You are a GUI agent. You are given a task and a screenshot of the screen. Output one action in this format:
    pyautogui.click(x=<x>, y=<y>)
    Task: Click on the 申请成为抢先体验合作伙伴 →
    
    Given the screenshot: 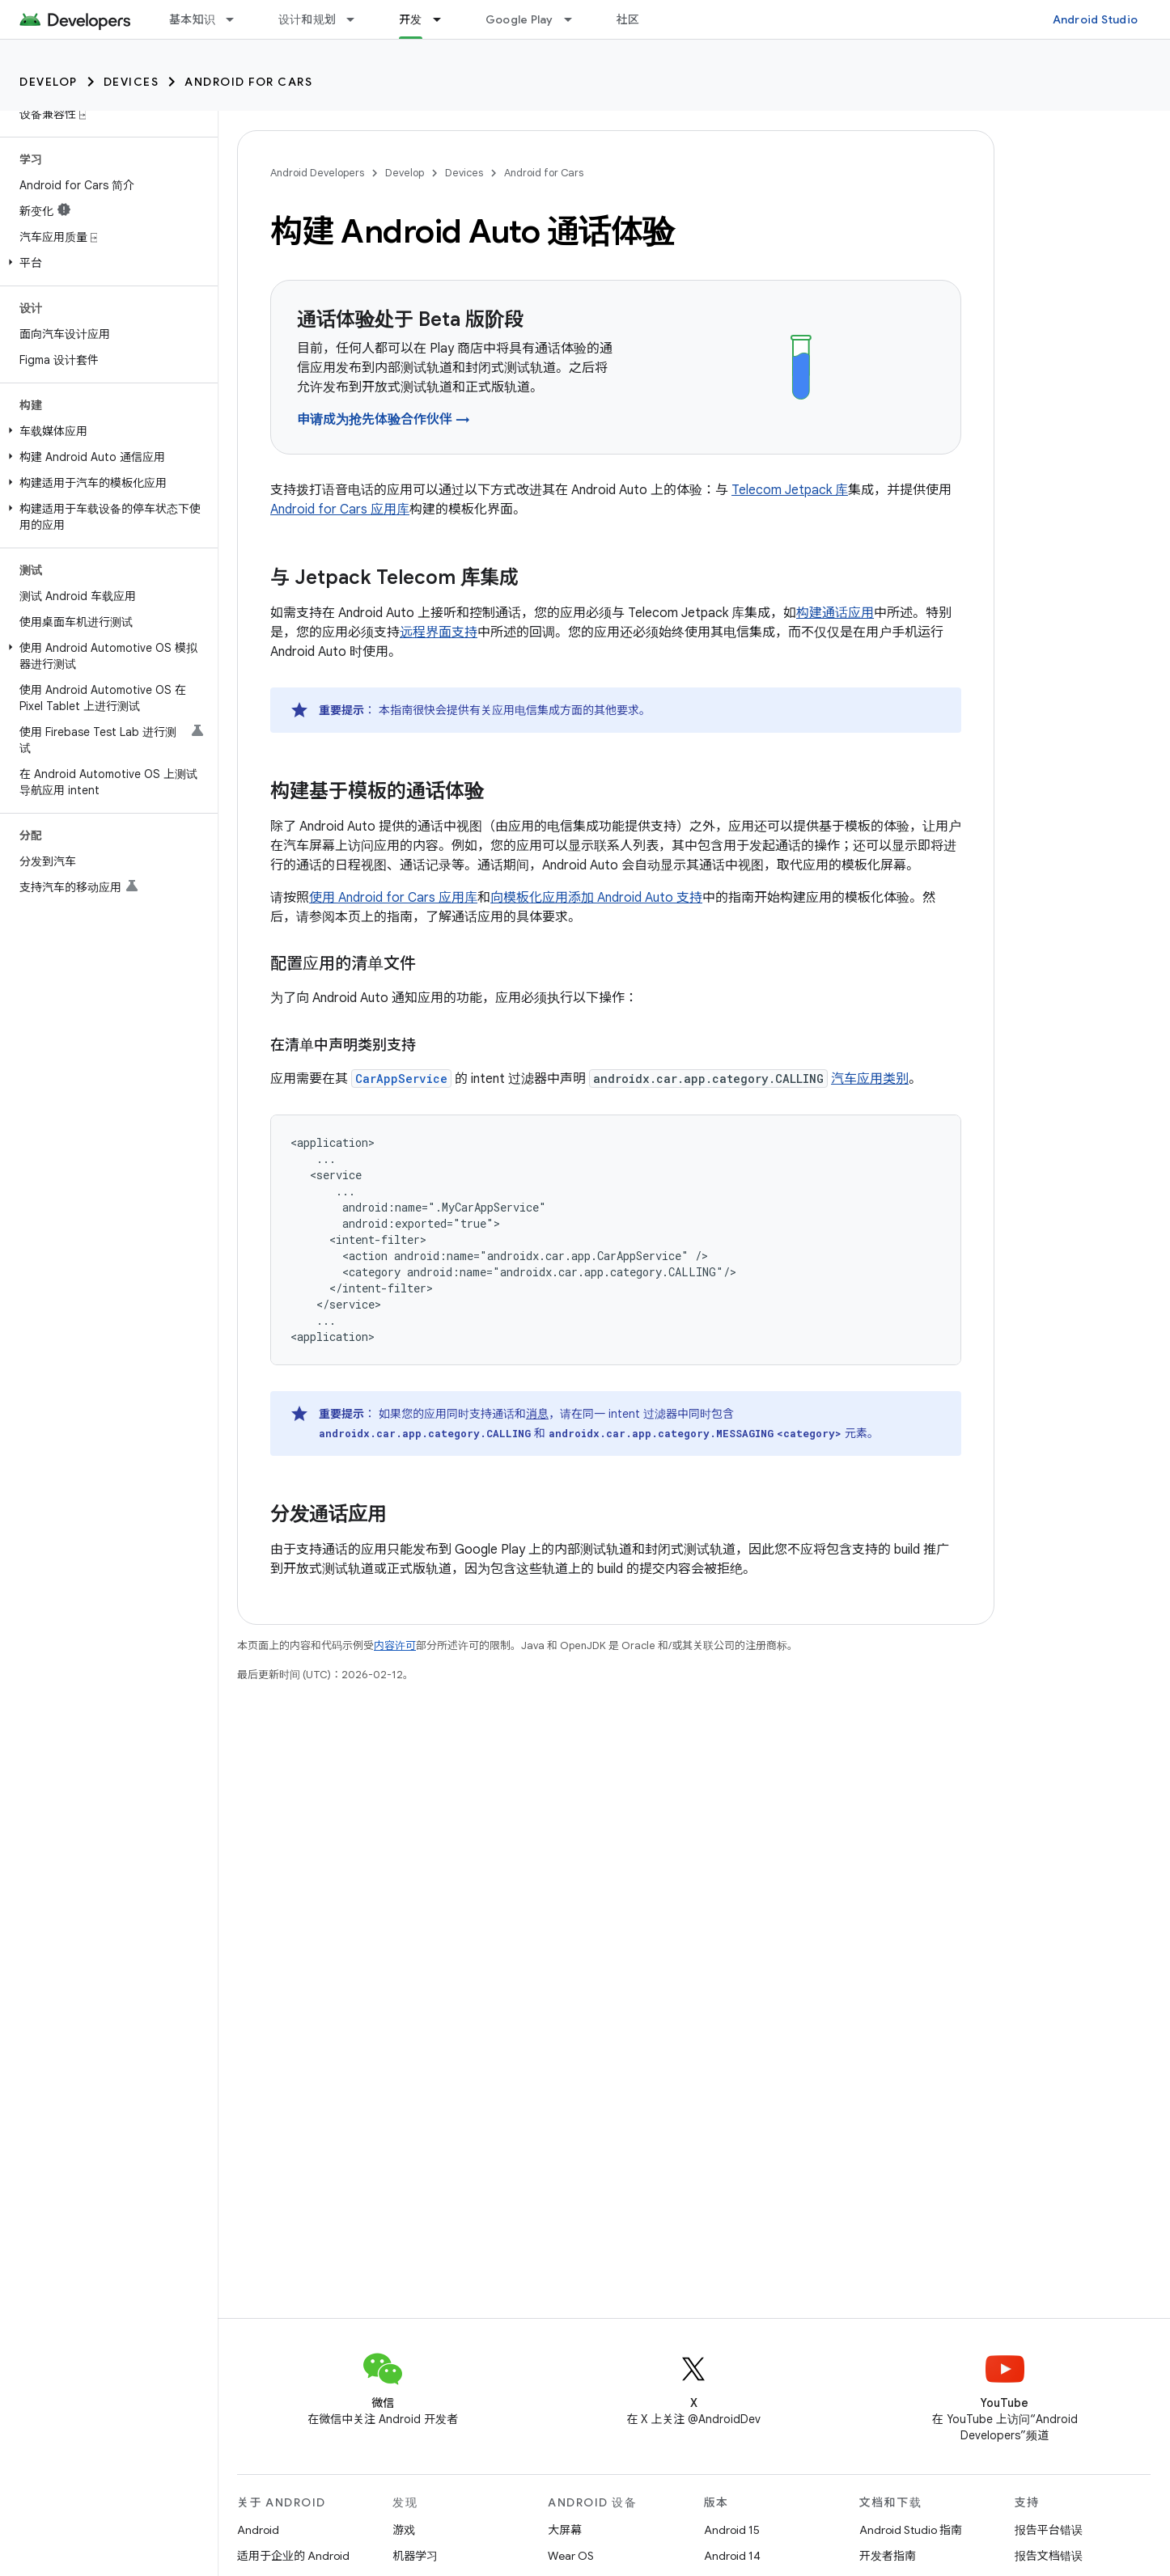 What is the action you would take?
    pyautogui.click(x=383, y=420)
    